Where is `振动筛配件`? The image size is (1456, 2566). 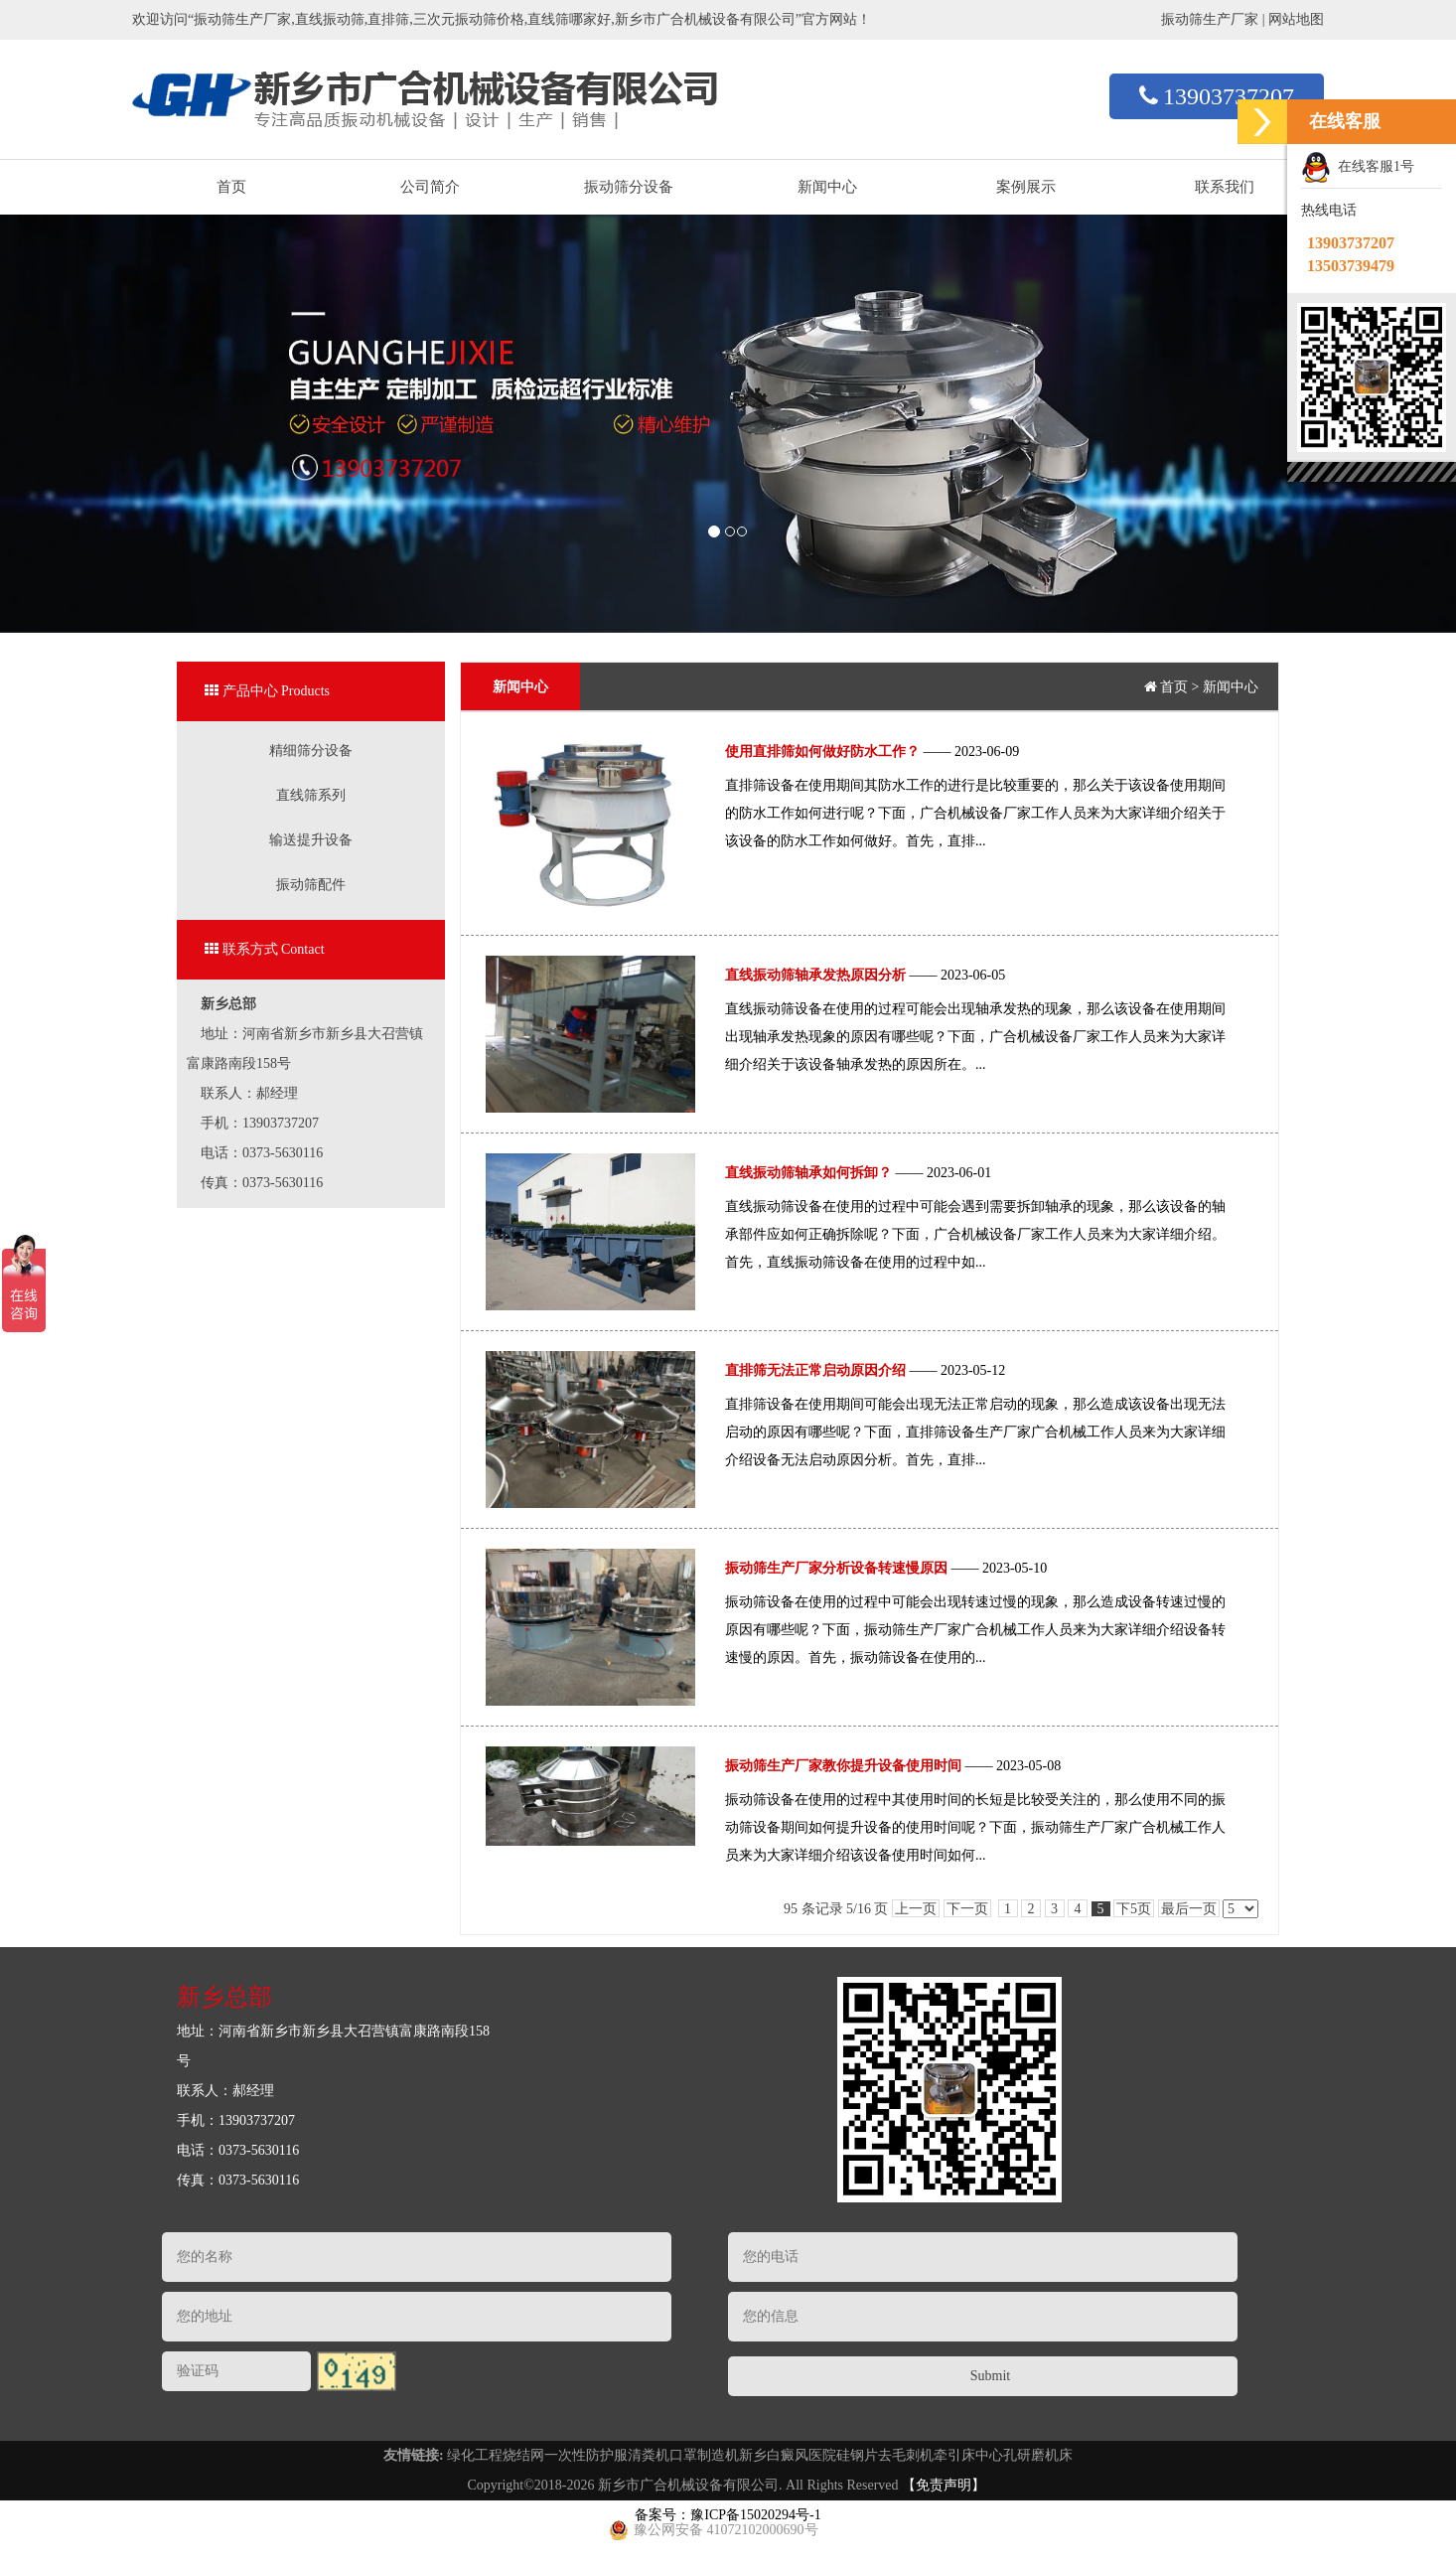 振动筛配件 is located at coordinates (311, 884).